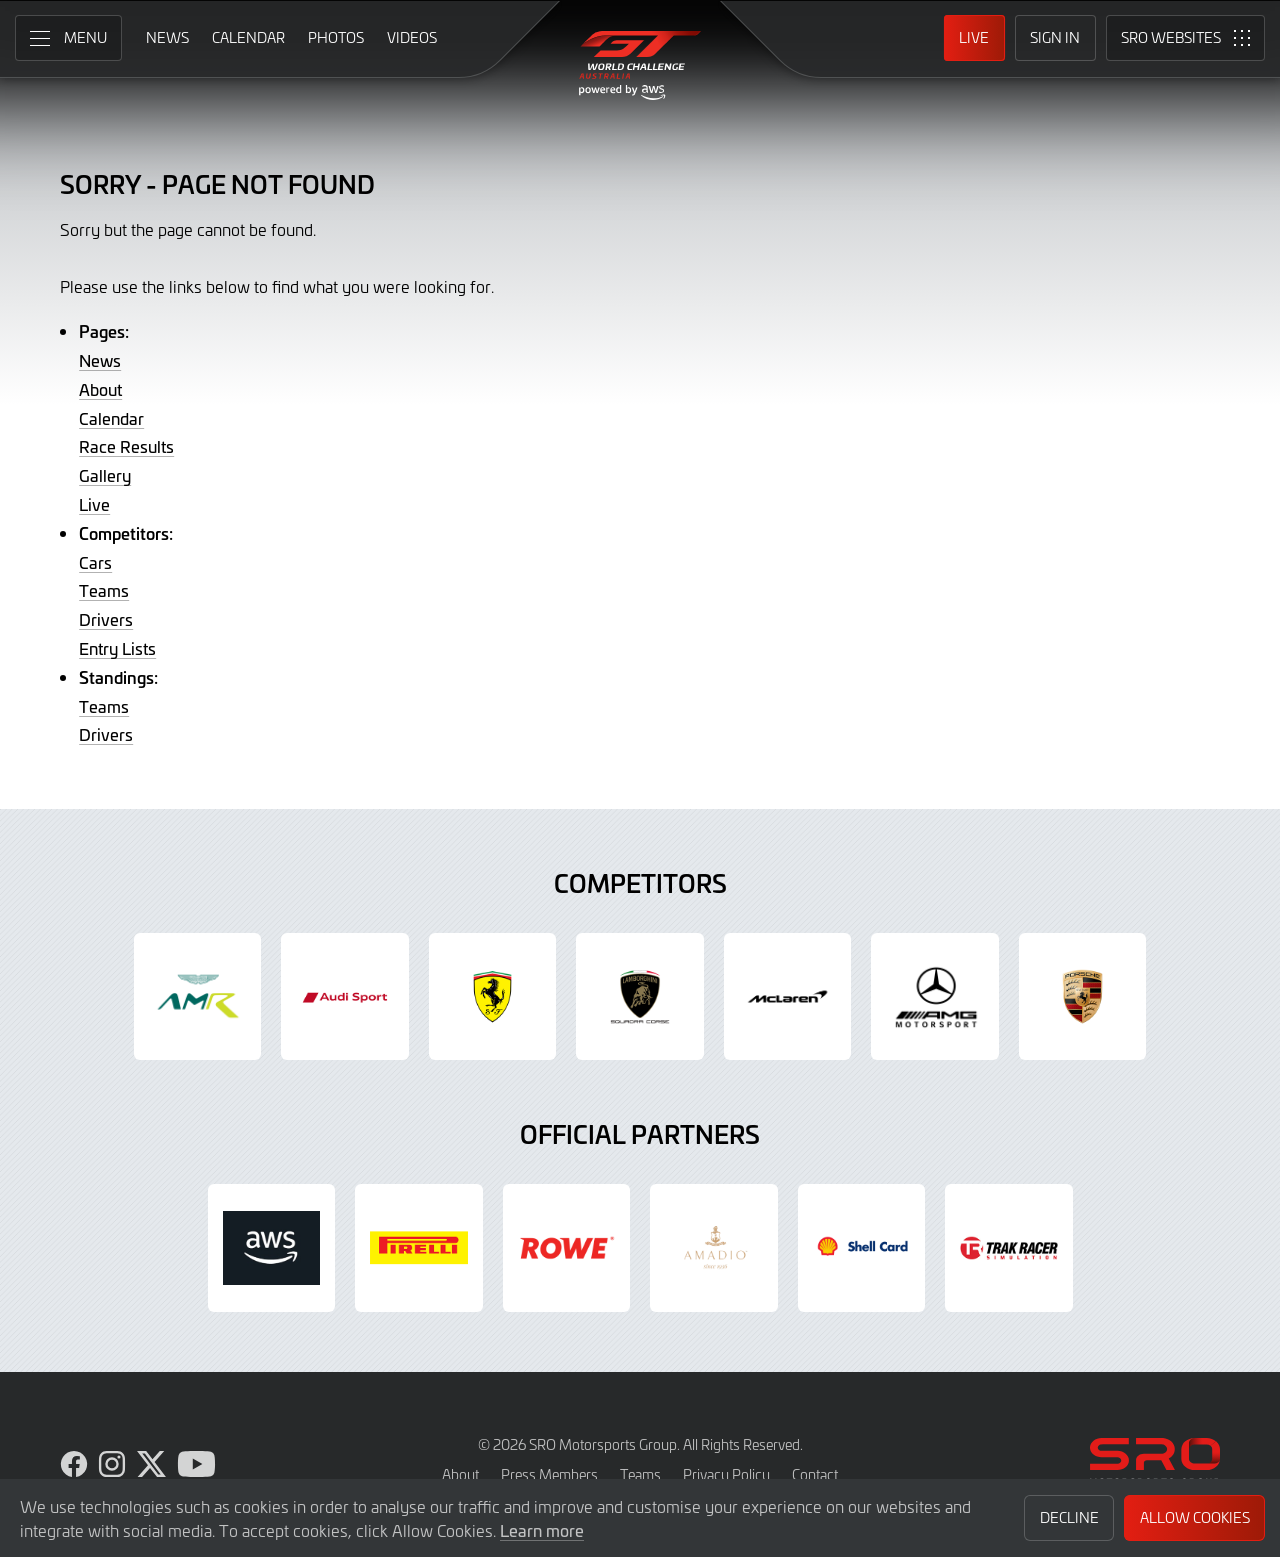  I want to click on Gallery, so click(105, 475).